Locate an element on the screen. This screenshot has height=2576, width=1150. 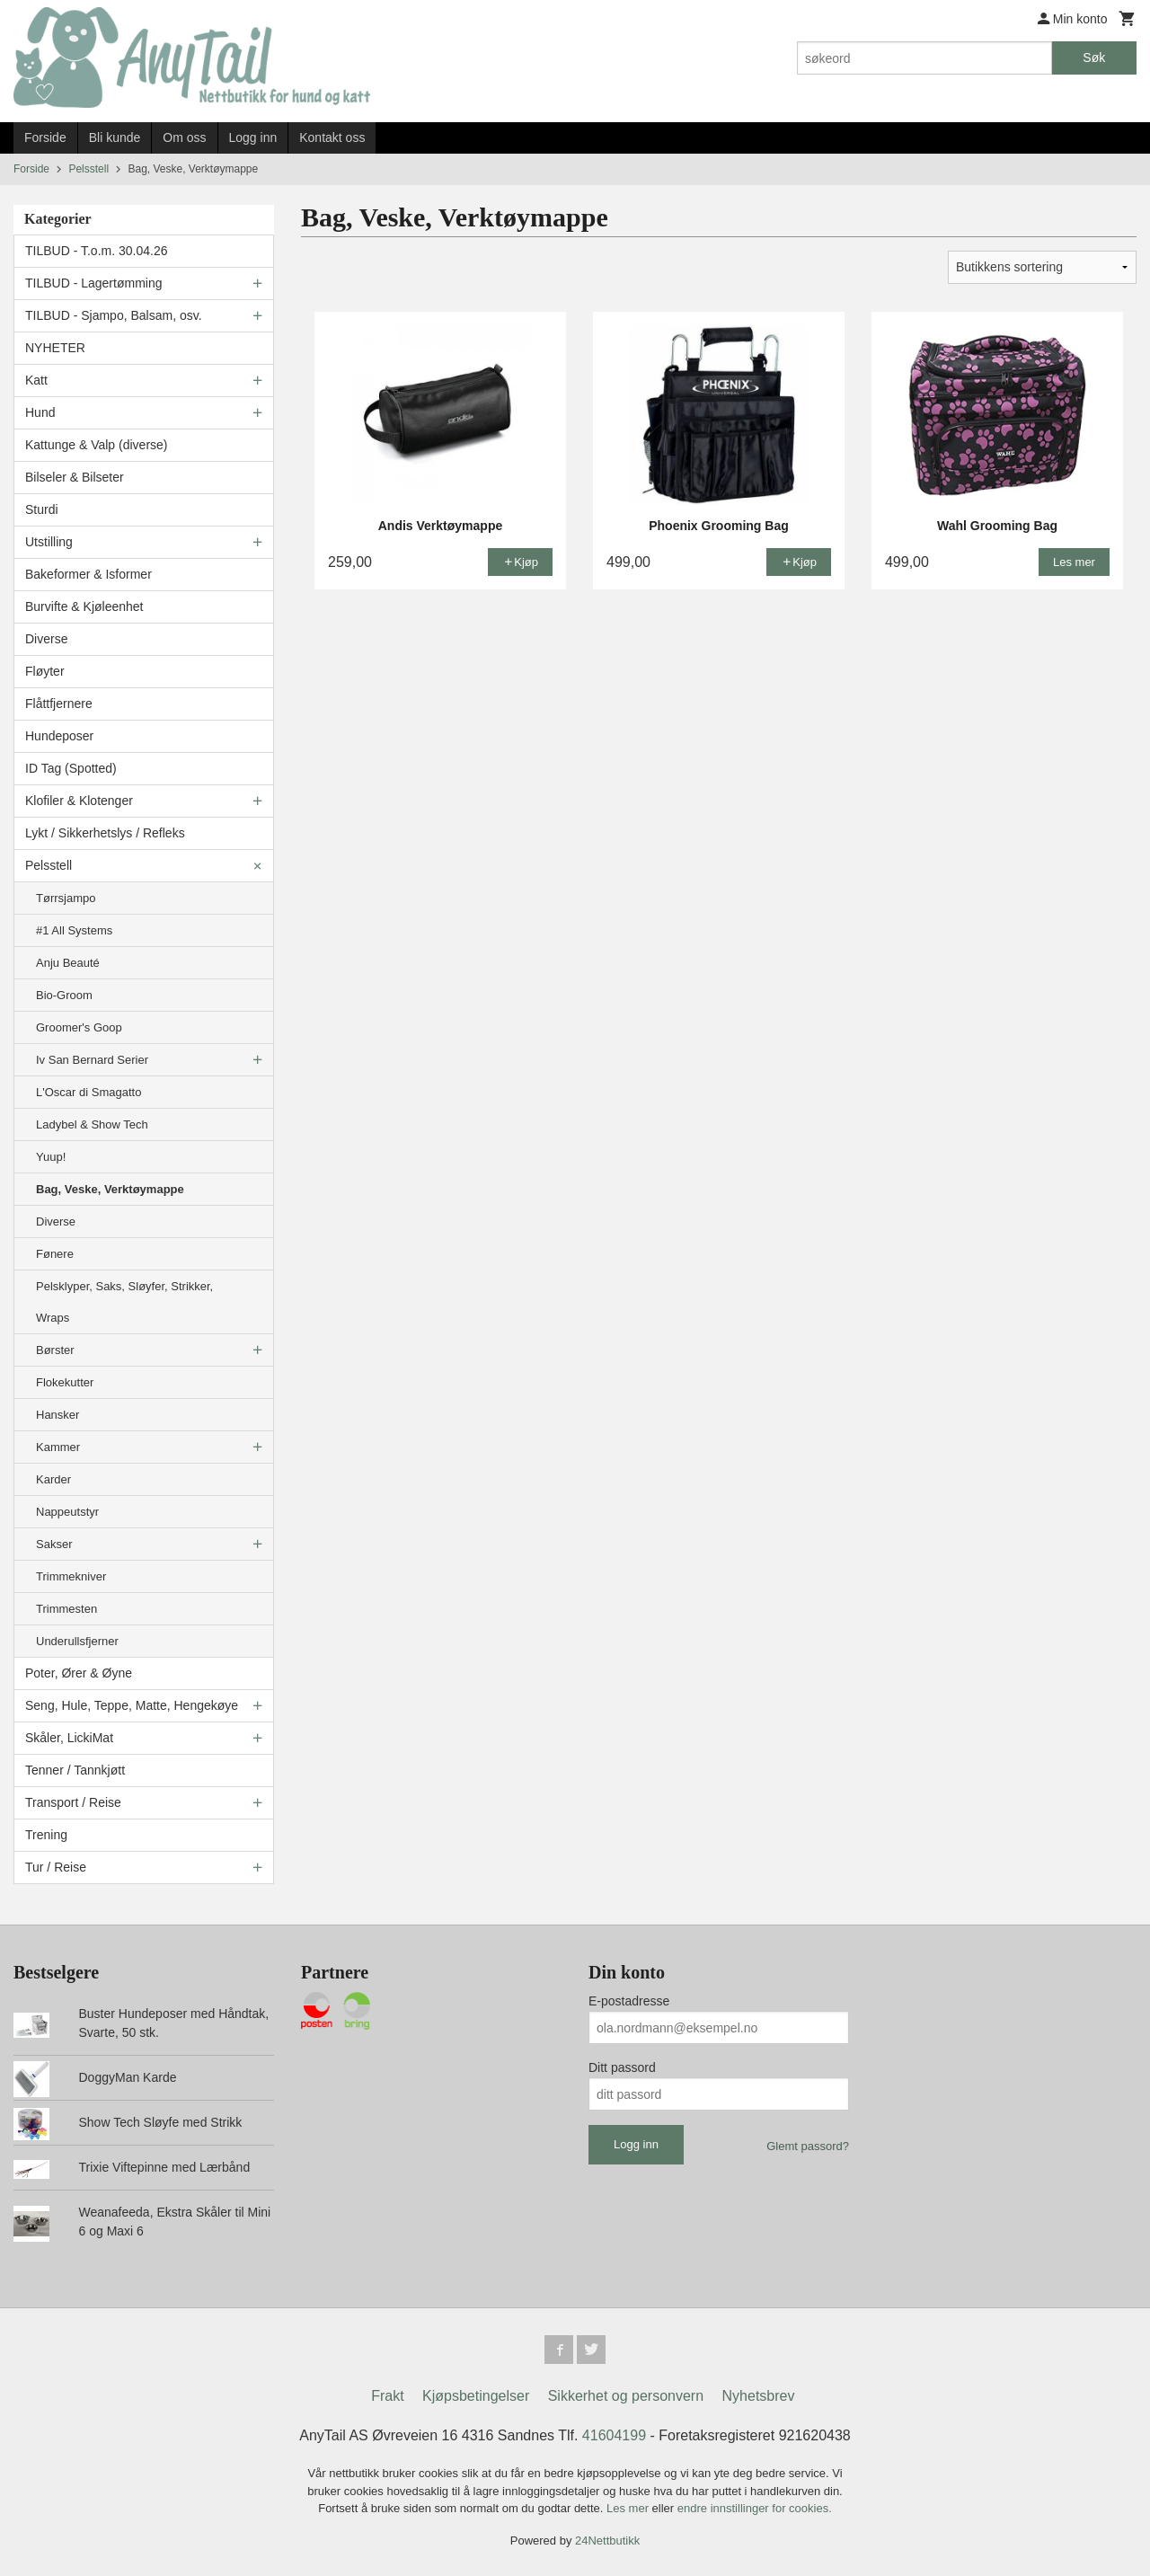
Skåler, LickiMat is located at coordinates (69, 1738).